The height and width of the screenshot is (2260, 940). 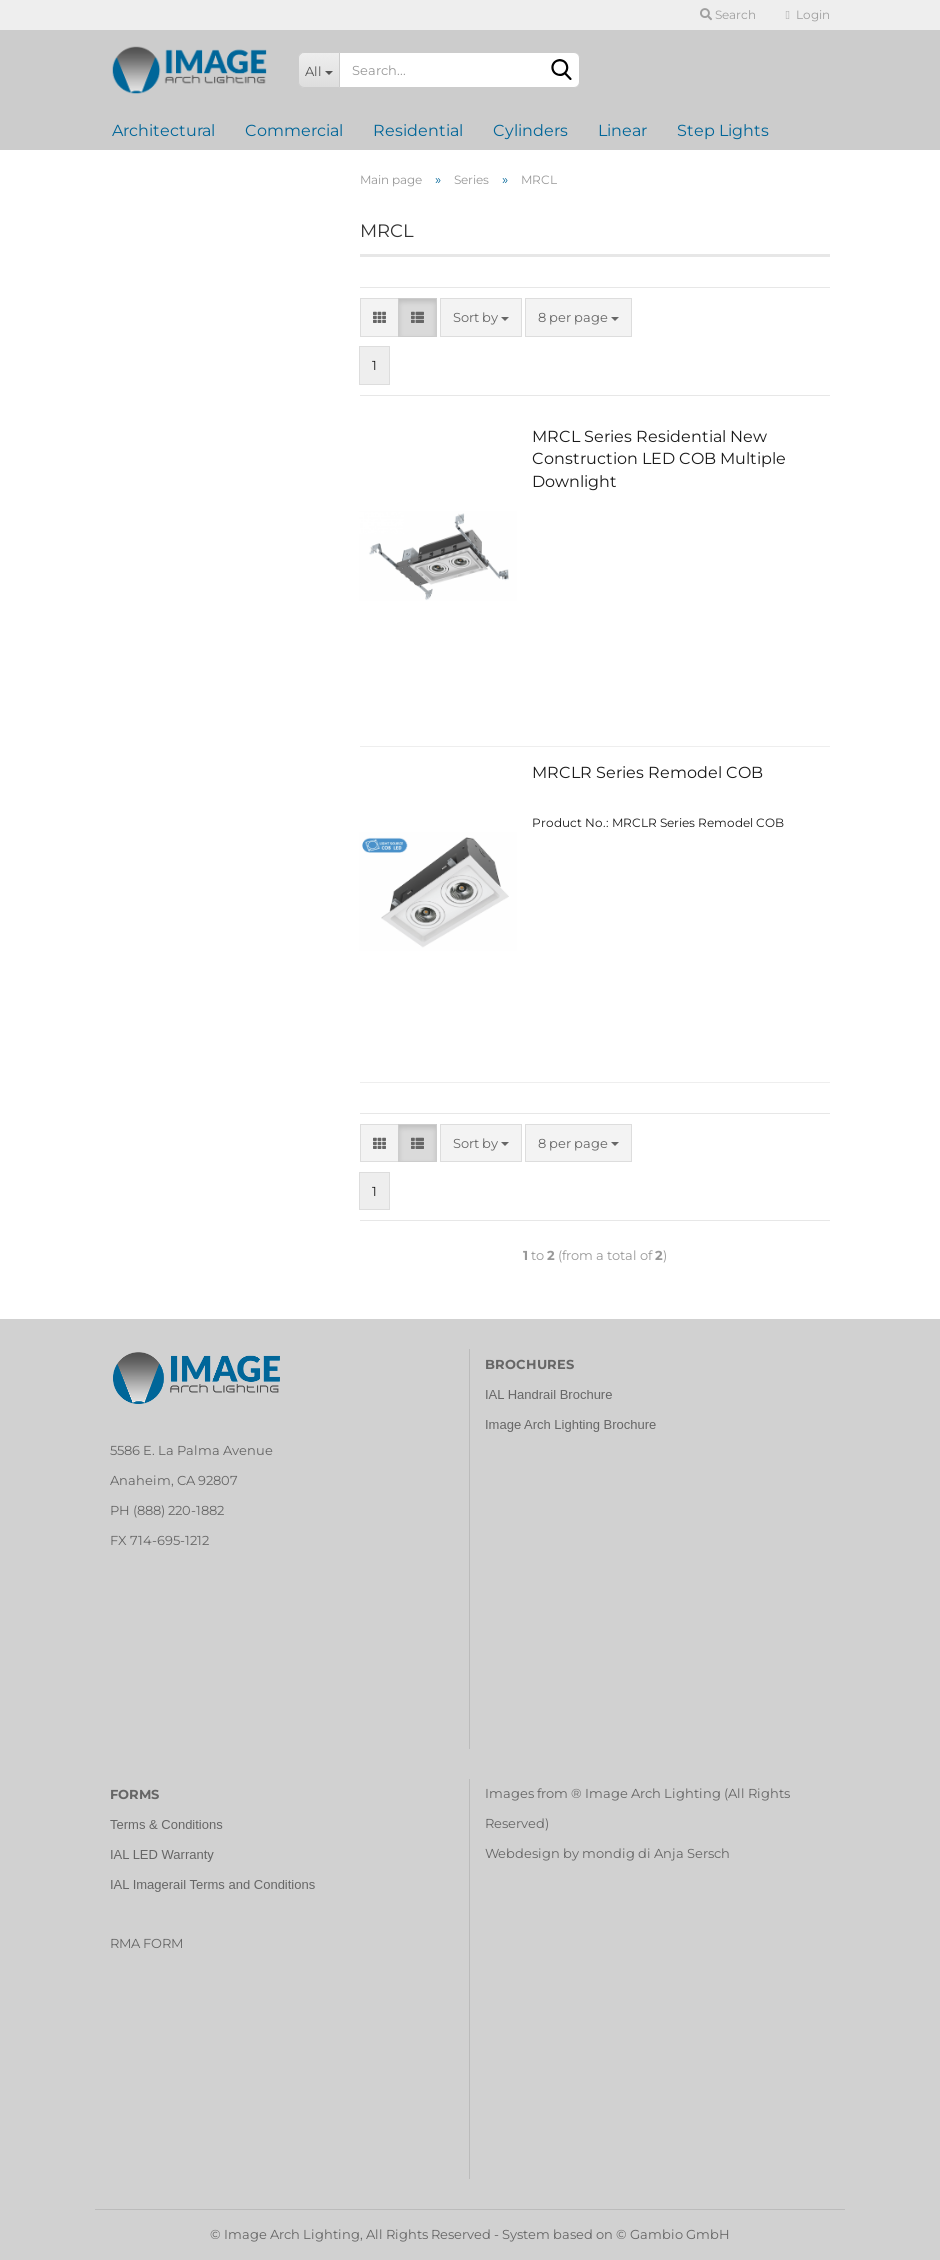 I want to click on Image Arch Lighting Brochure, so click(x=570, y=1424).